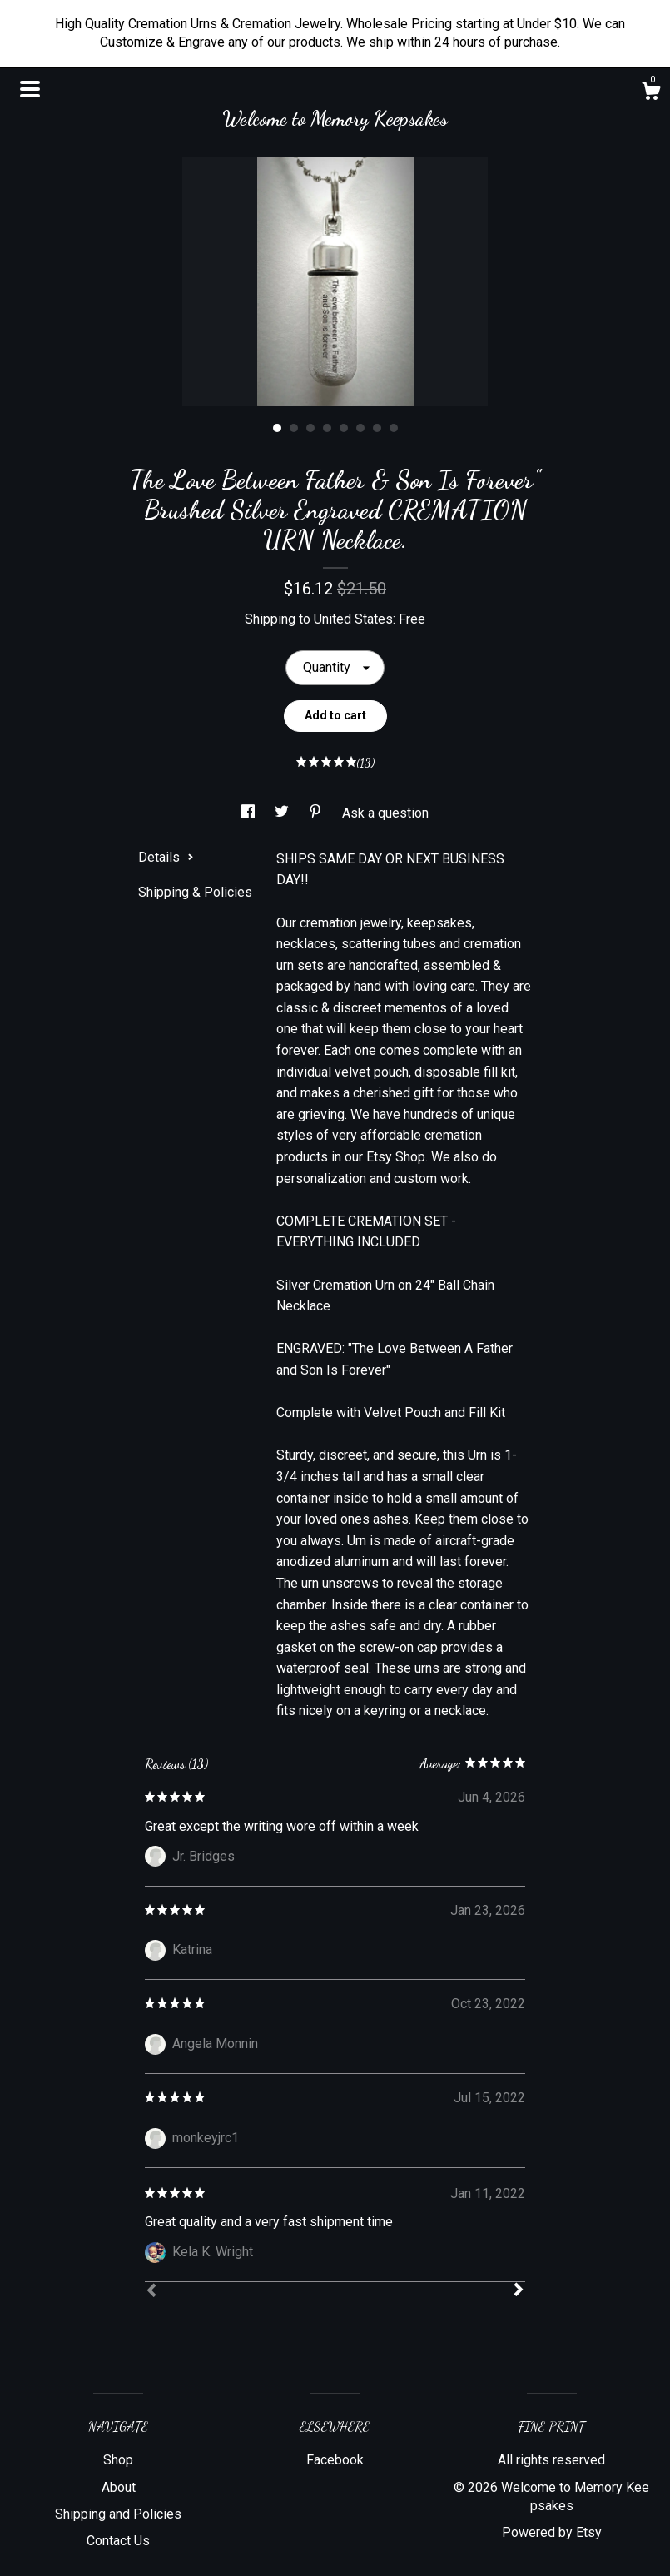 The width and height of the screenshot is (670, 2576). Describe the element at coordinates (283, 813) in the screenshot. I see `[social media share for twitter]` at that location.